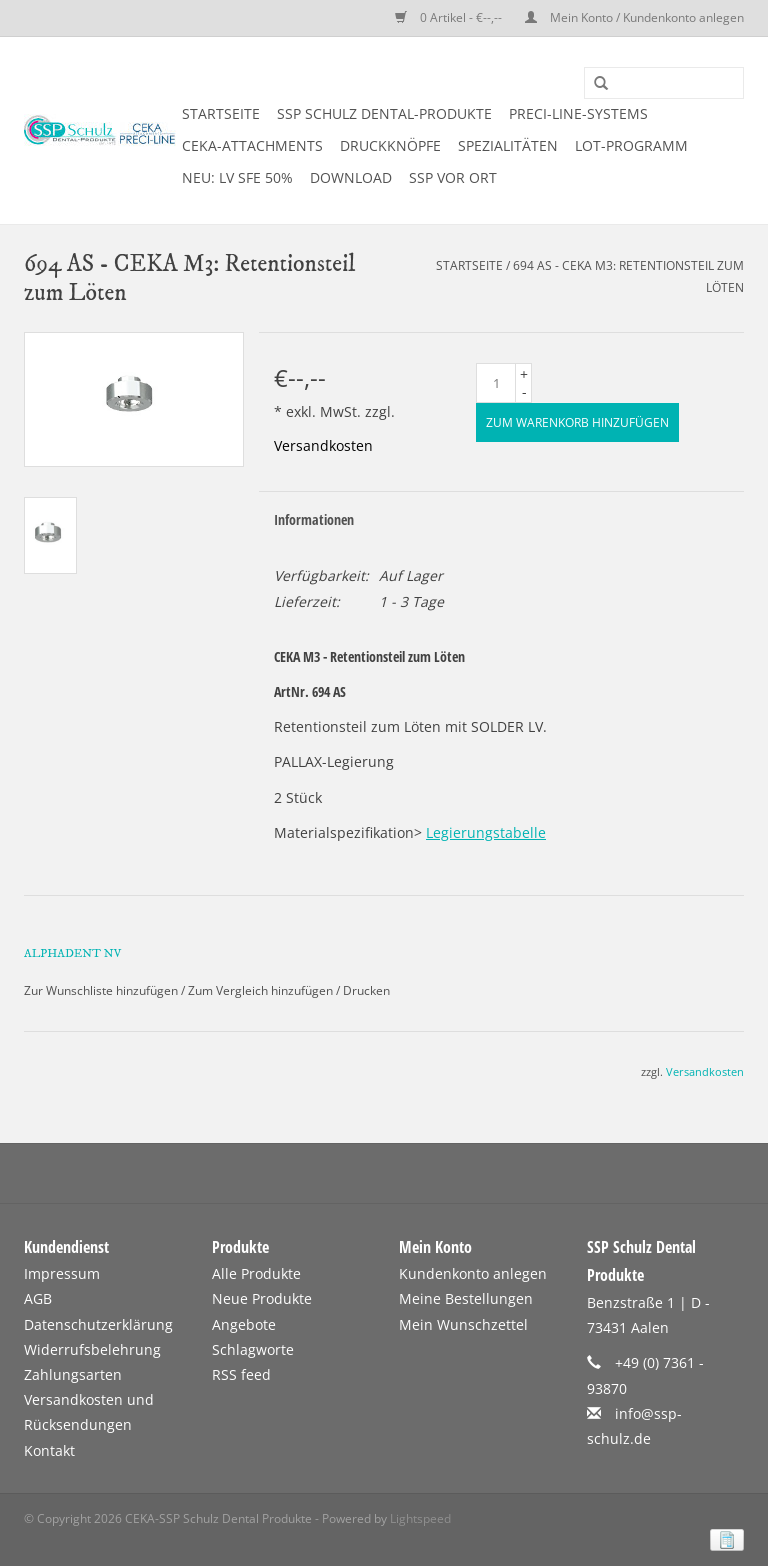 Image resolution: width=768 pixels, height=1566 pixels. Describe the element at coordinates (314, 519) in the screenshot. I see `Informationen` at that location.